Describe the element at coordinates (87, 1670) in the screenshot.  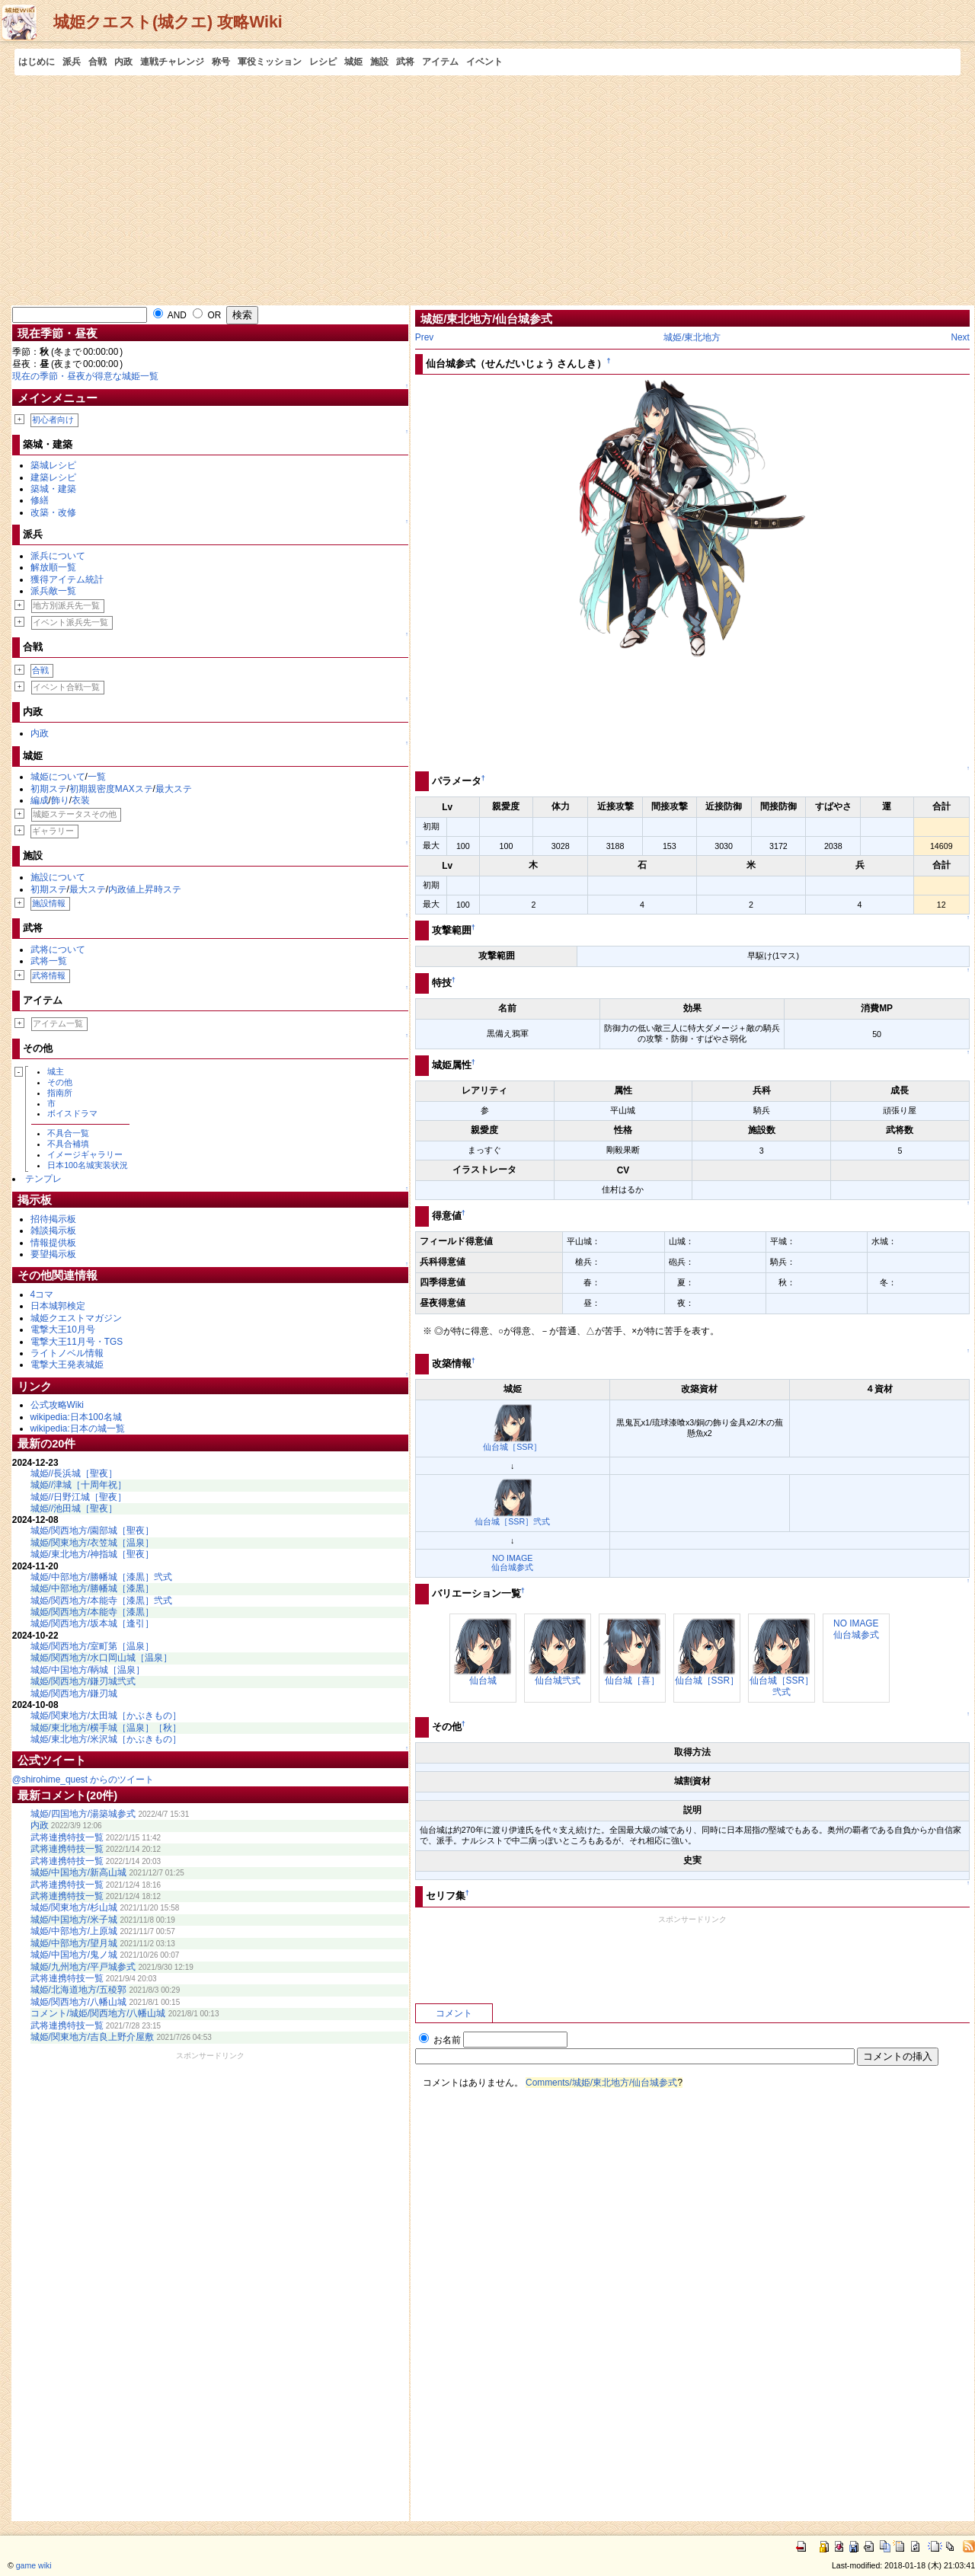
I see `城姫/中国地方/鞆城［温泉］` at that location.